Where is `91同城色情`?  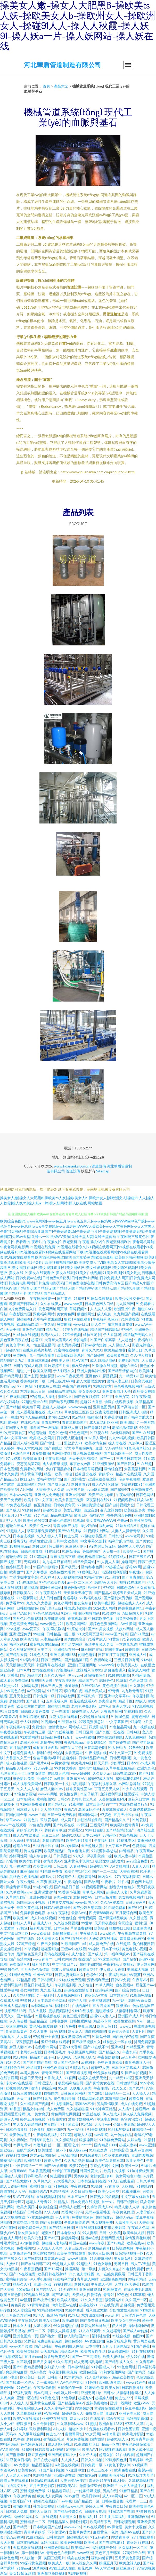
91同城色情 is located at coordinates (120, 1716).